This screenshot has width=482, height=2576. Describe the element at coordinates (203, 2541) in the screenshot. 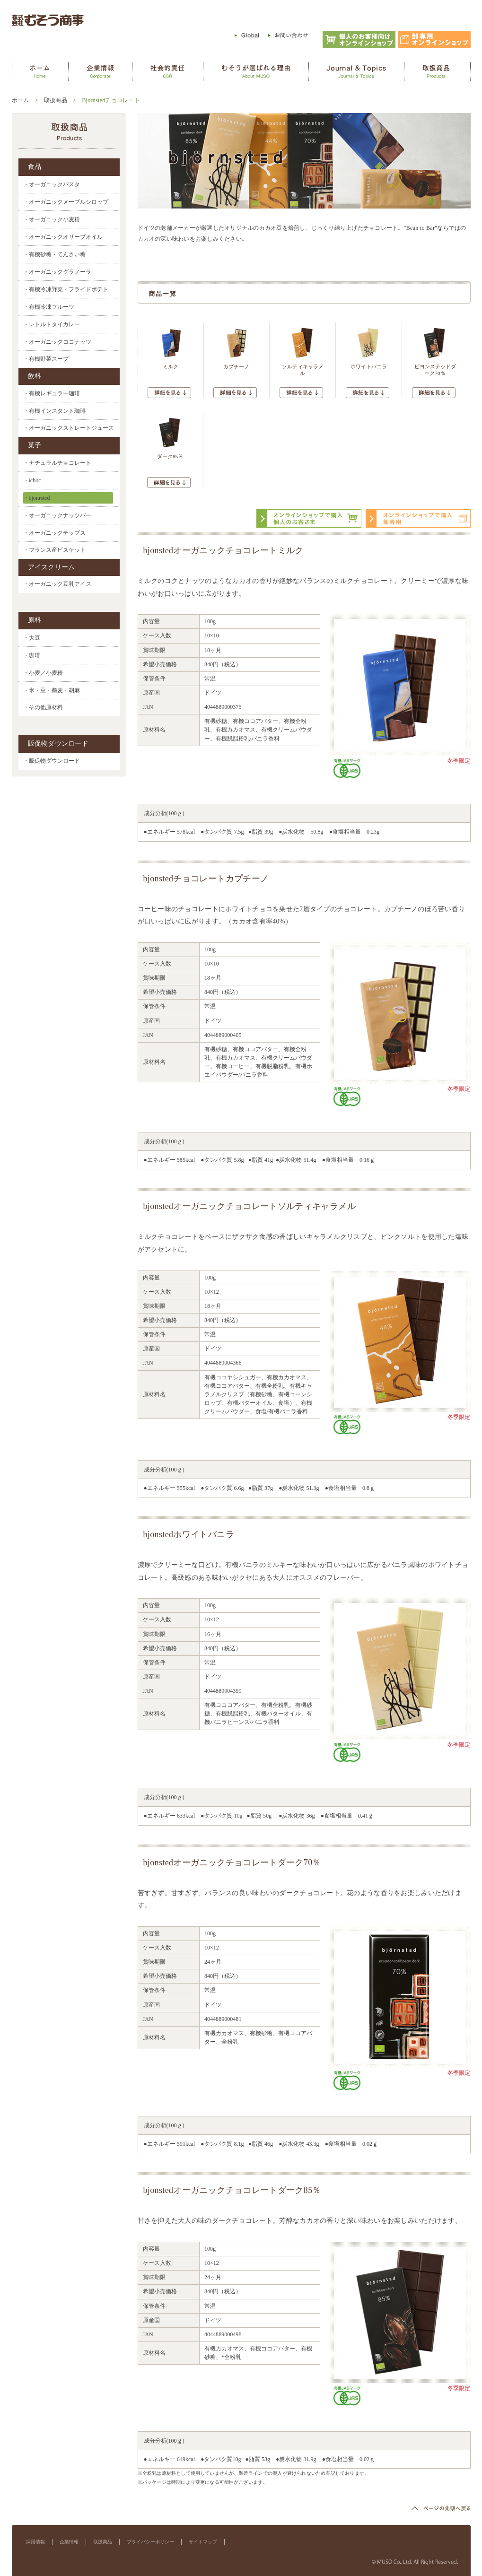

I see `サイトマップ` at that location.